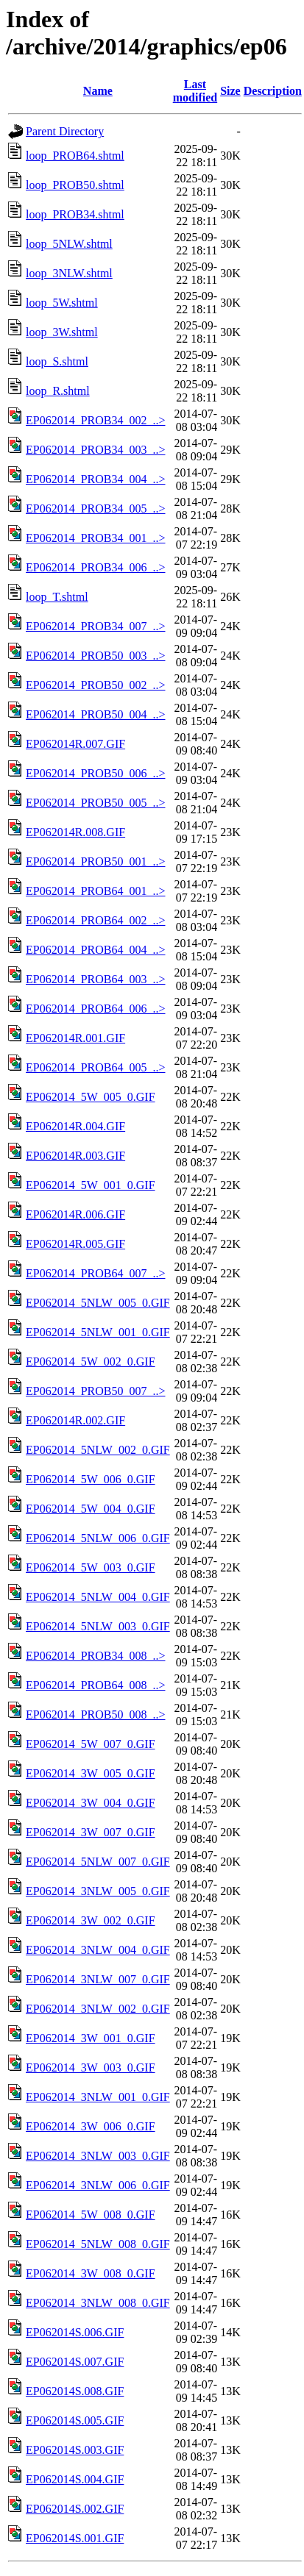 This screenshot has height=2576, width=304. What do you see at coordinates (96, 1391) in the screenshot?
I see `EP062014_PROB50_007_..>` at bounding box center [96, 1391].